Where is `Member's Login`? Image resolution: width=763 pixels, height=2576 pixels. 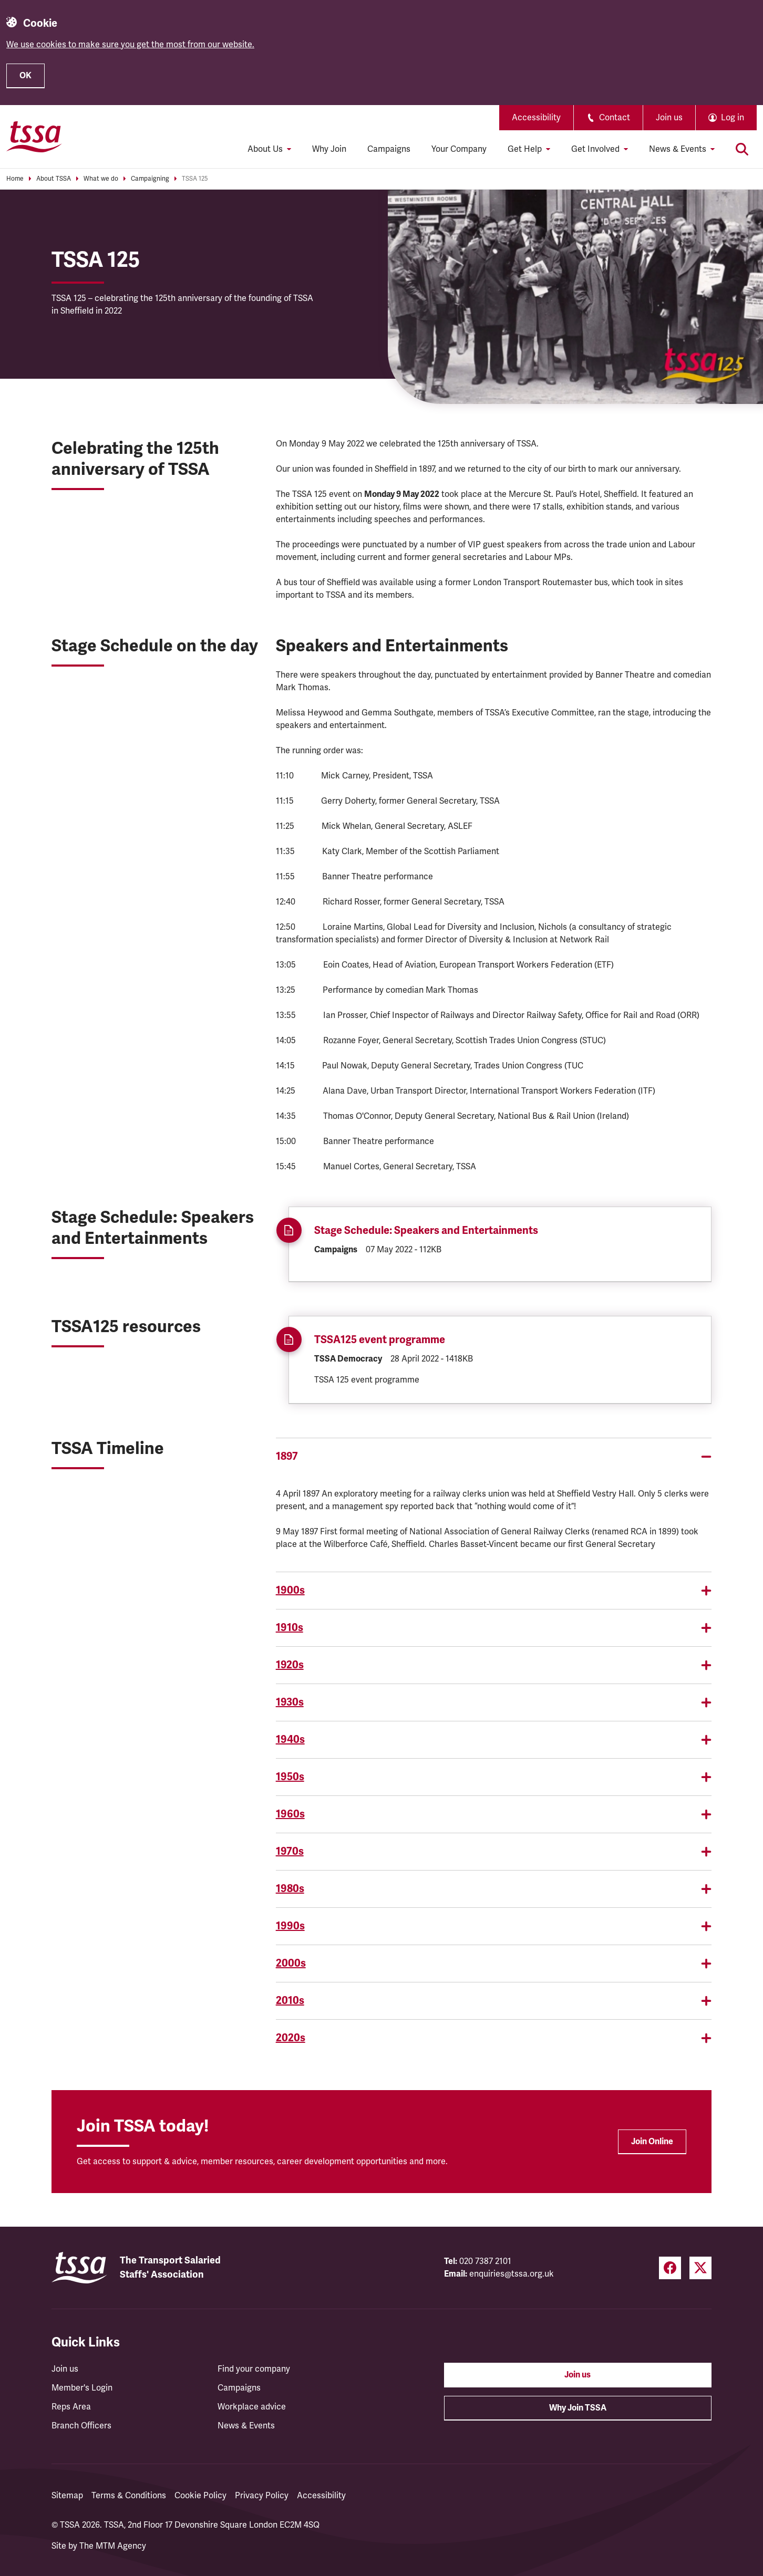
Member's Login is located at coordinates (81, 2388).